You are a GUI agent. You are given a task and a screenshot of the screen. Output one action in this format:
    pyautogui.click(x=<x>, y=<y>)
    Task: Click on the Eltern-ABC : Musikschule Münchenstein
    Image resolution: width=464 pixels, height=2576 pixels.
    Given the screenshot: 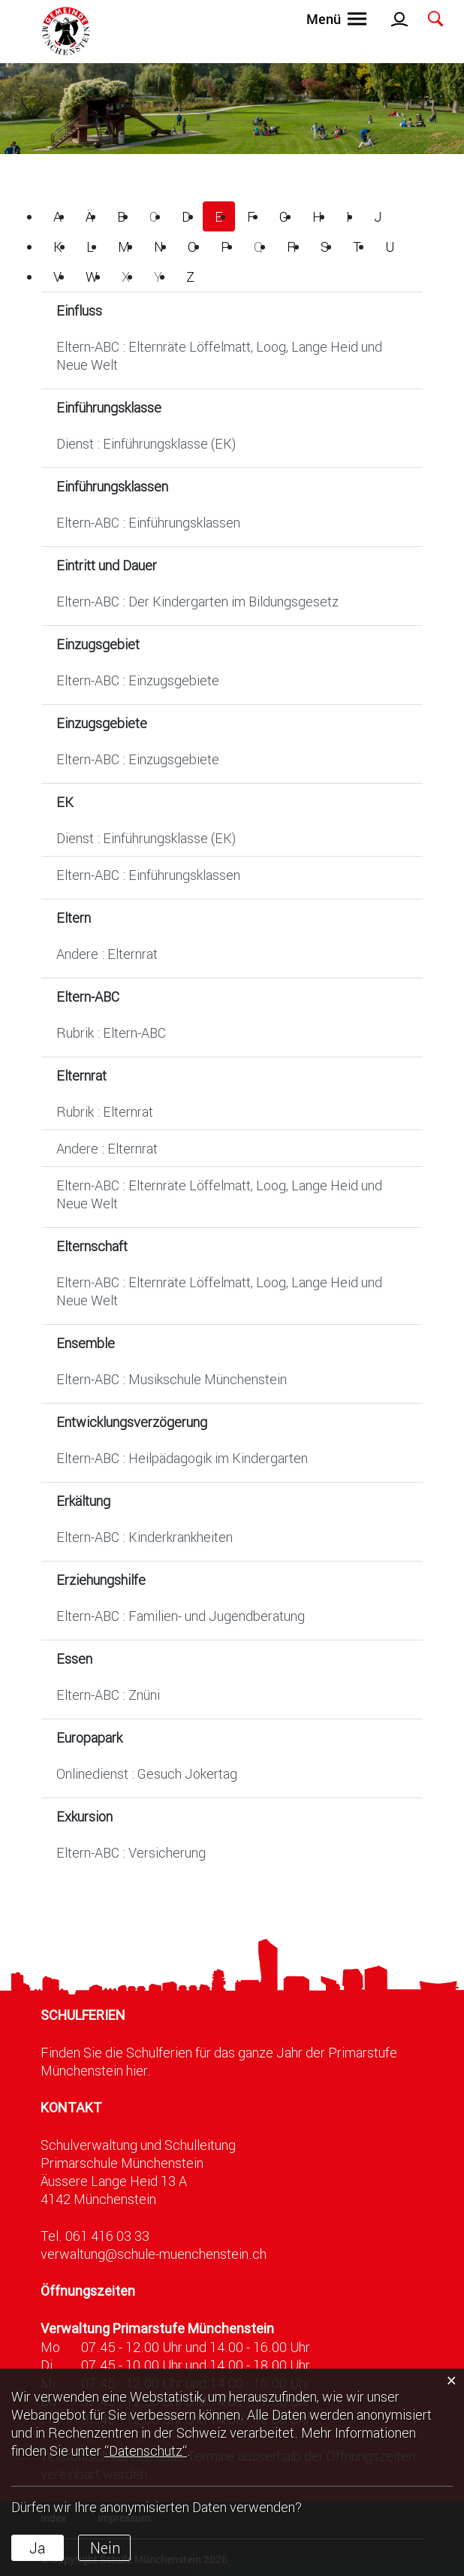 What is the action you would take?
    pyautogui.click(x=171, y=1379)
    